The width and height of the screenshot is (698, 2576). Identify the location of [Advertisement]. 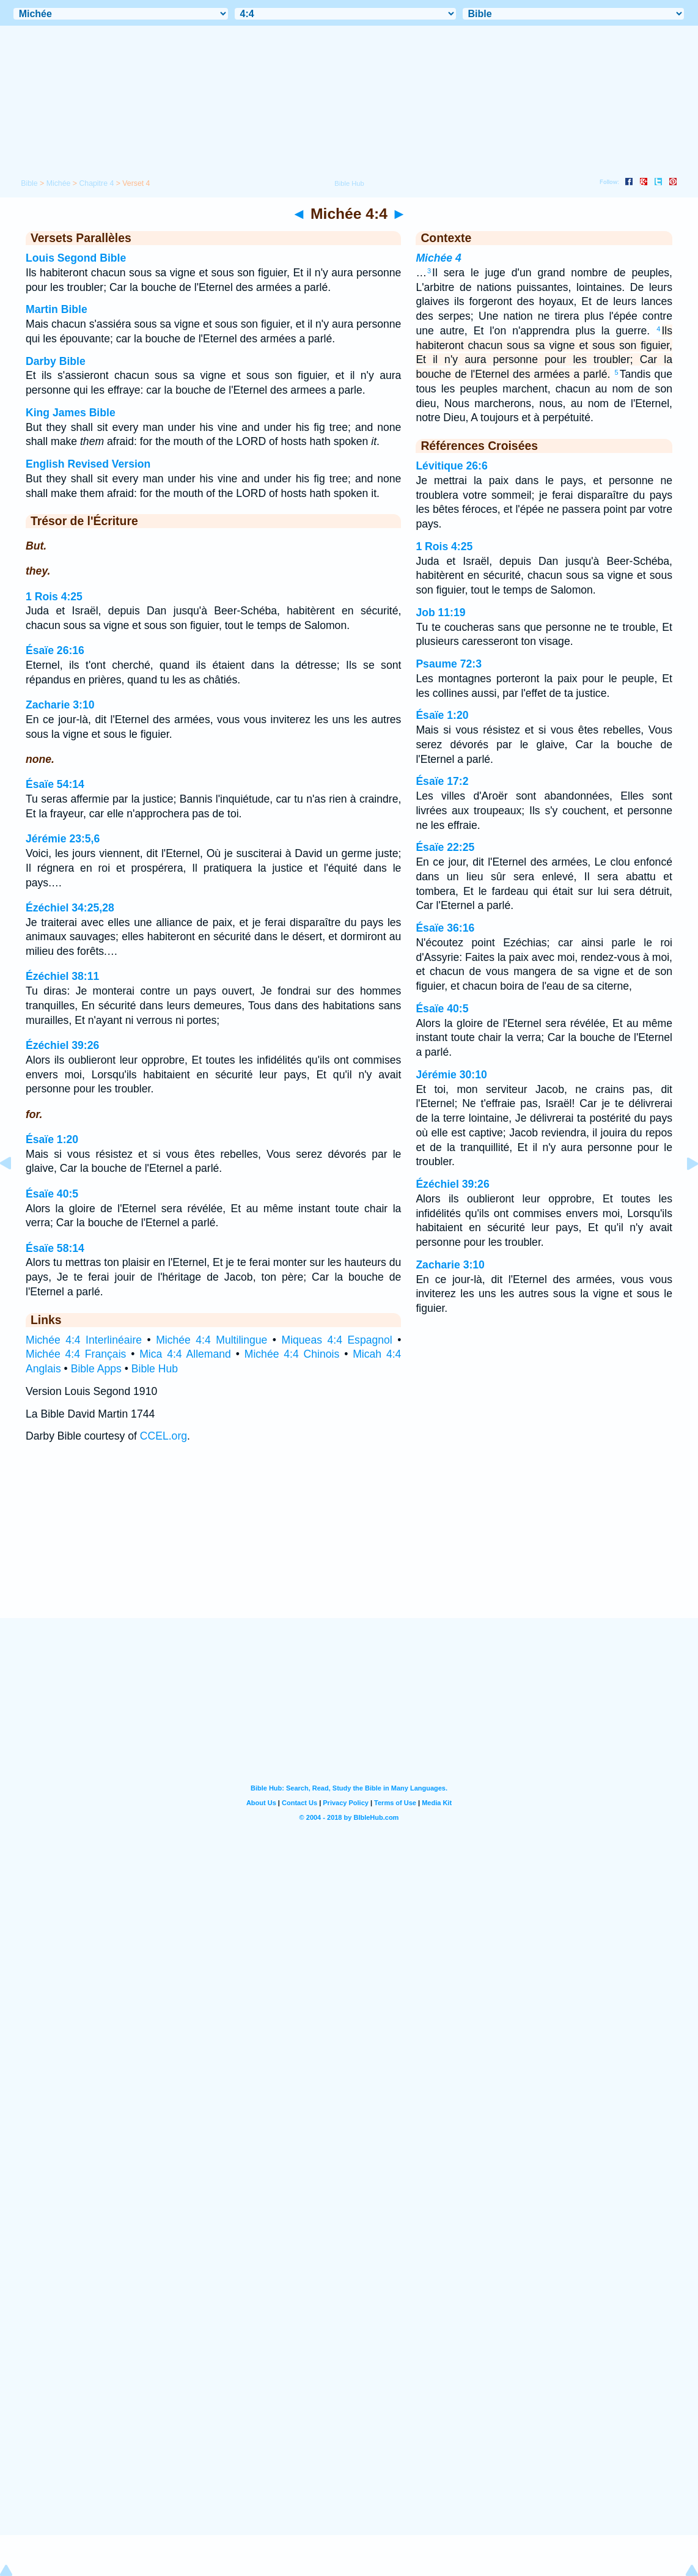
(349, 1543).